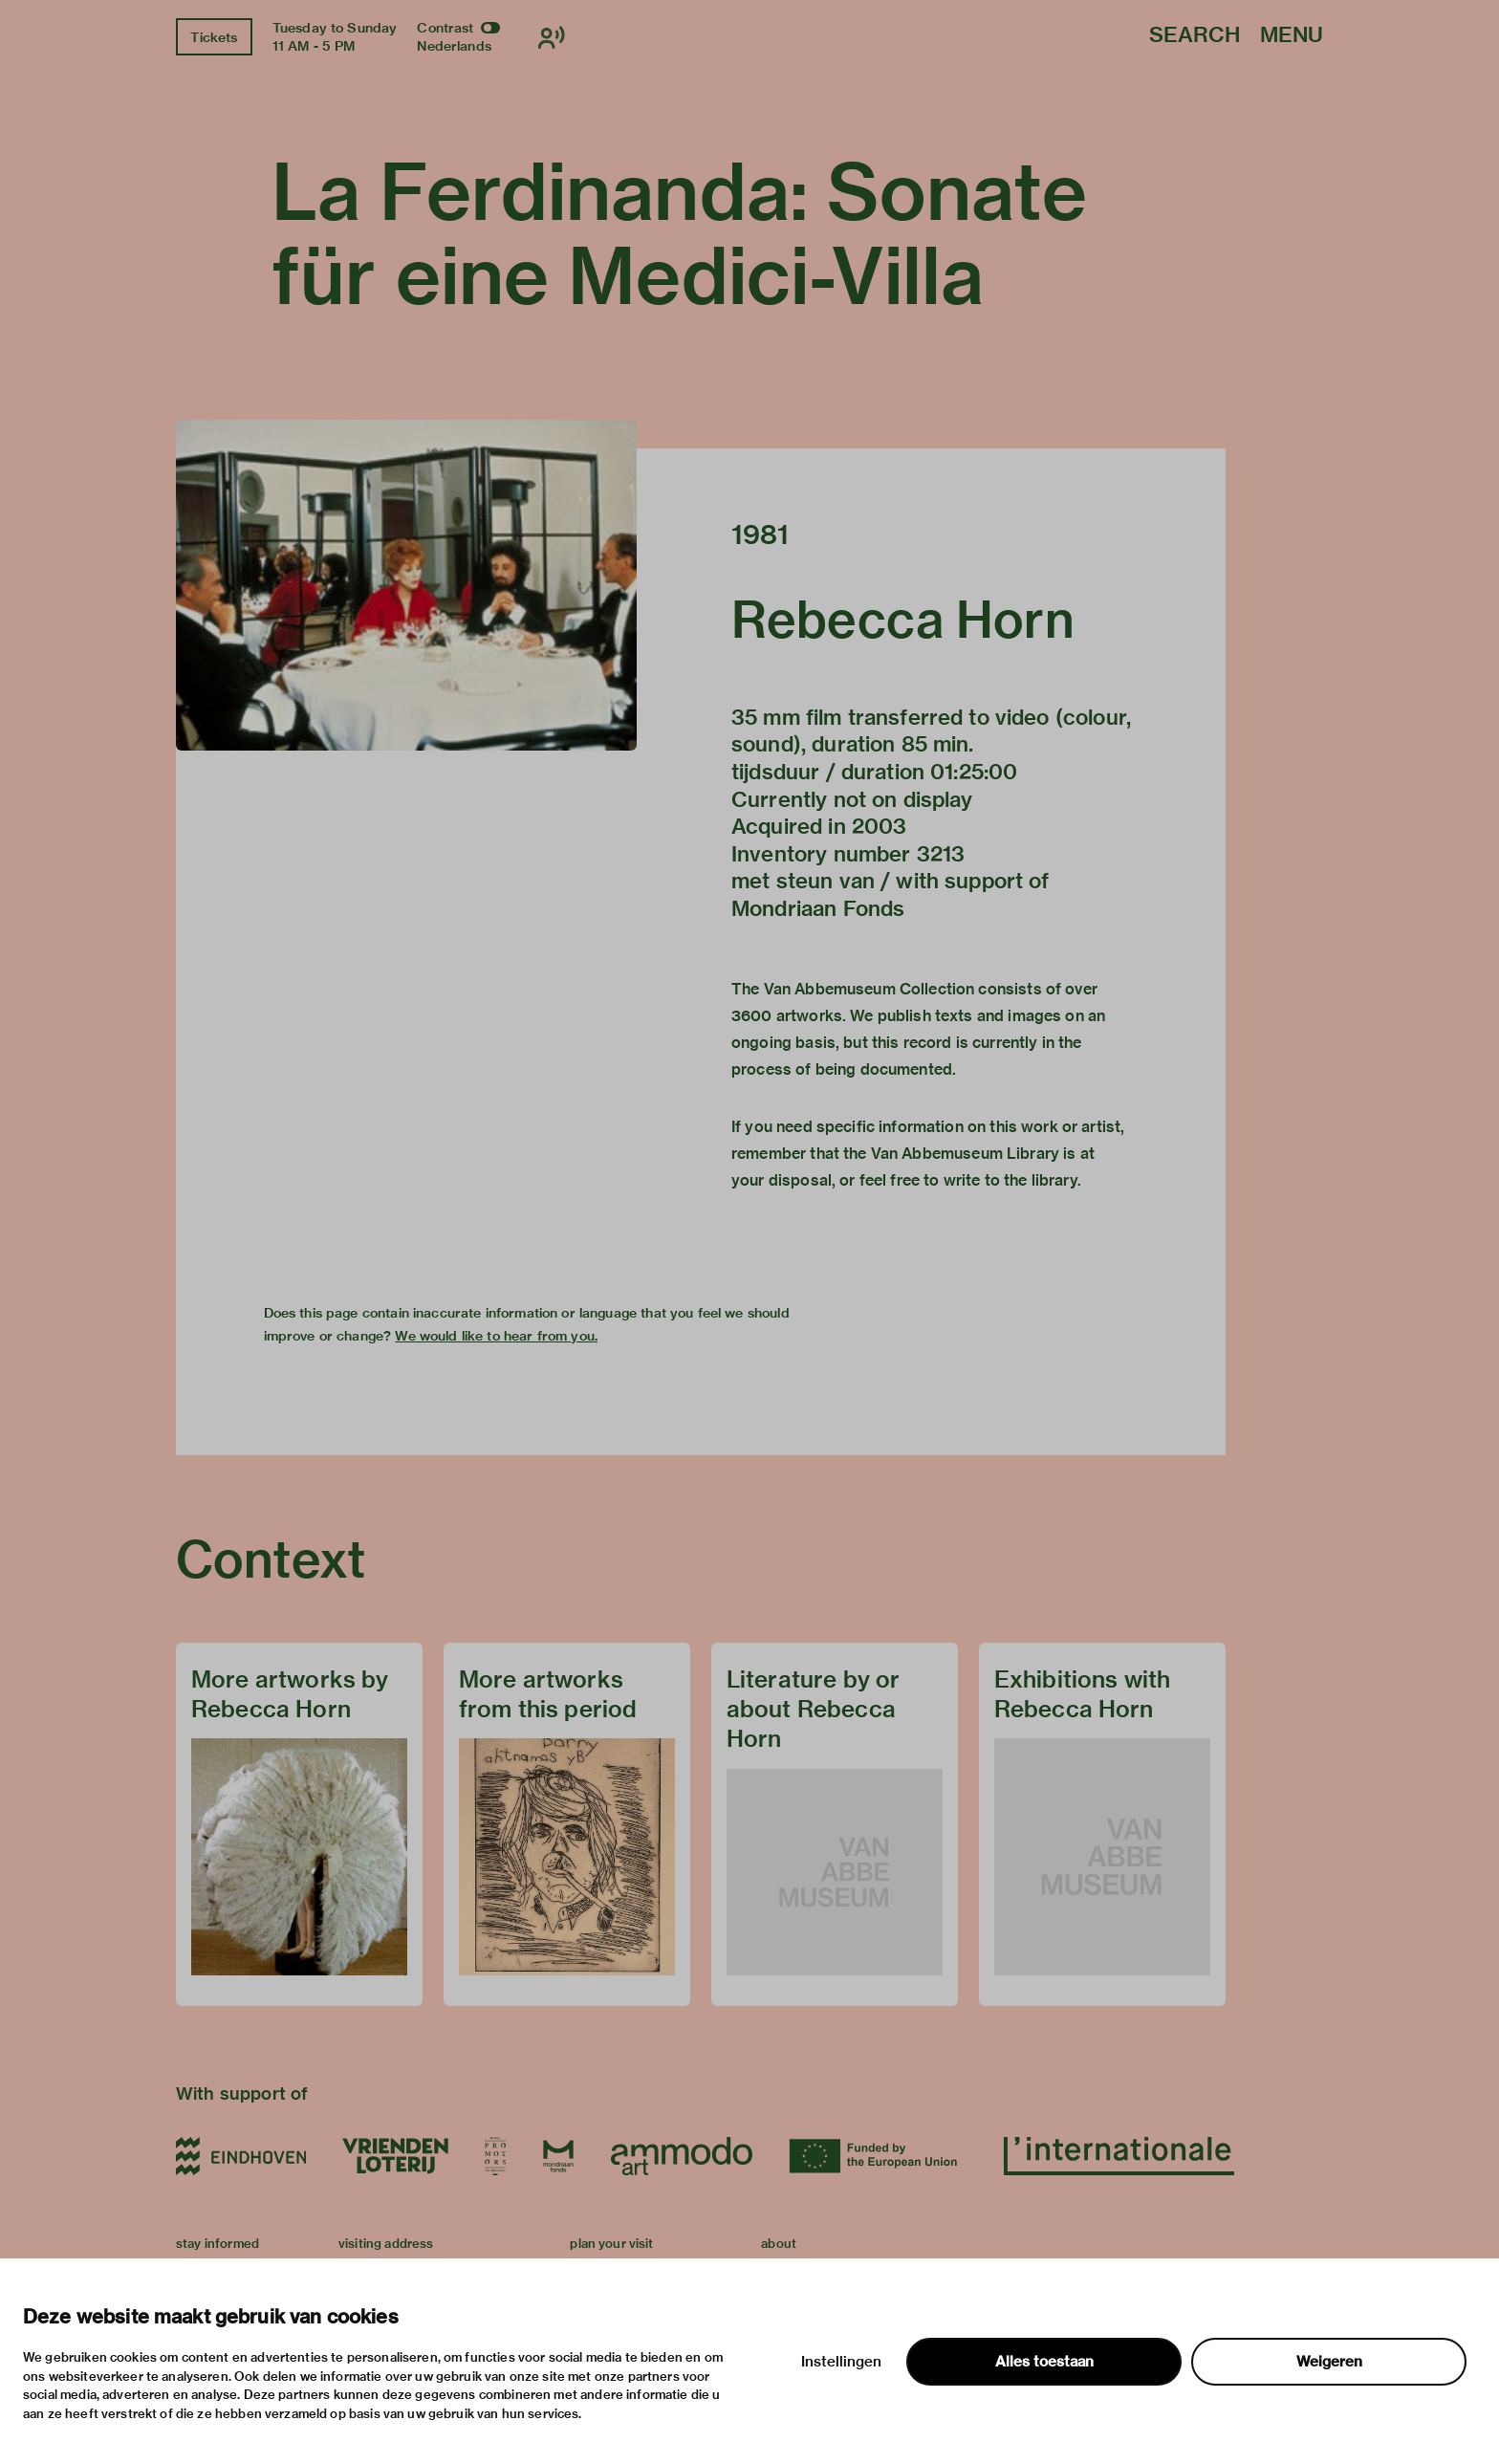 The width and height of the screenshot is (1499, 2464). I want to click on Instellingen, so click(841, 2361).